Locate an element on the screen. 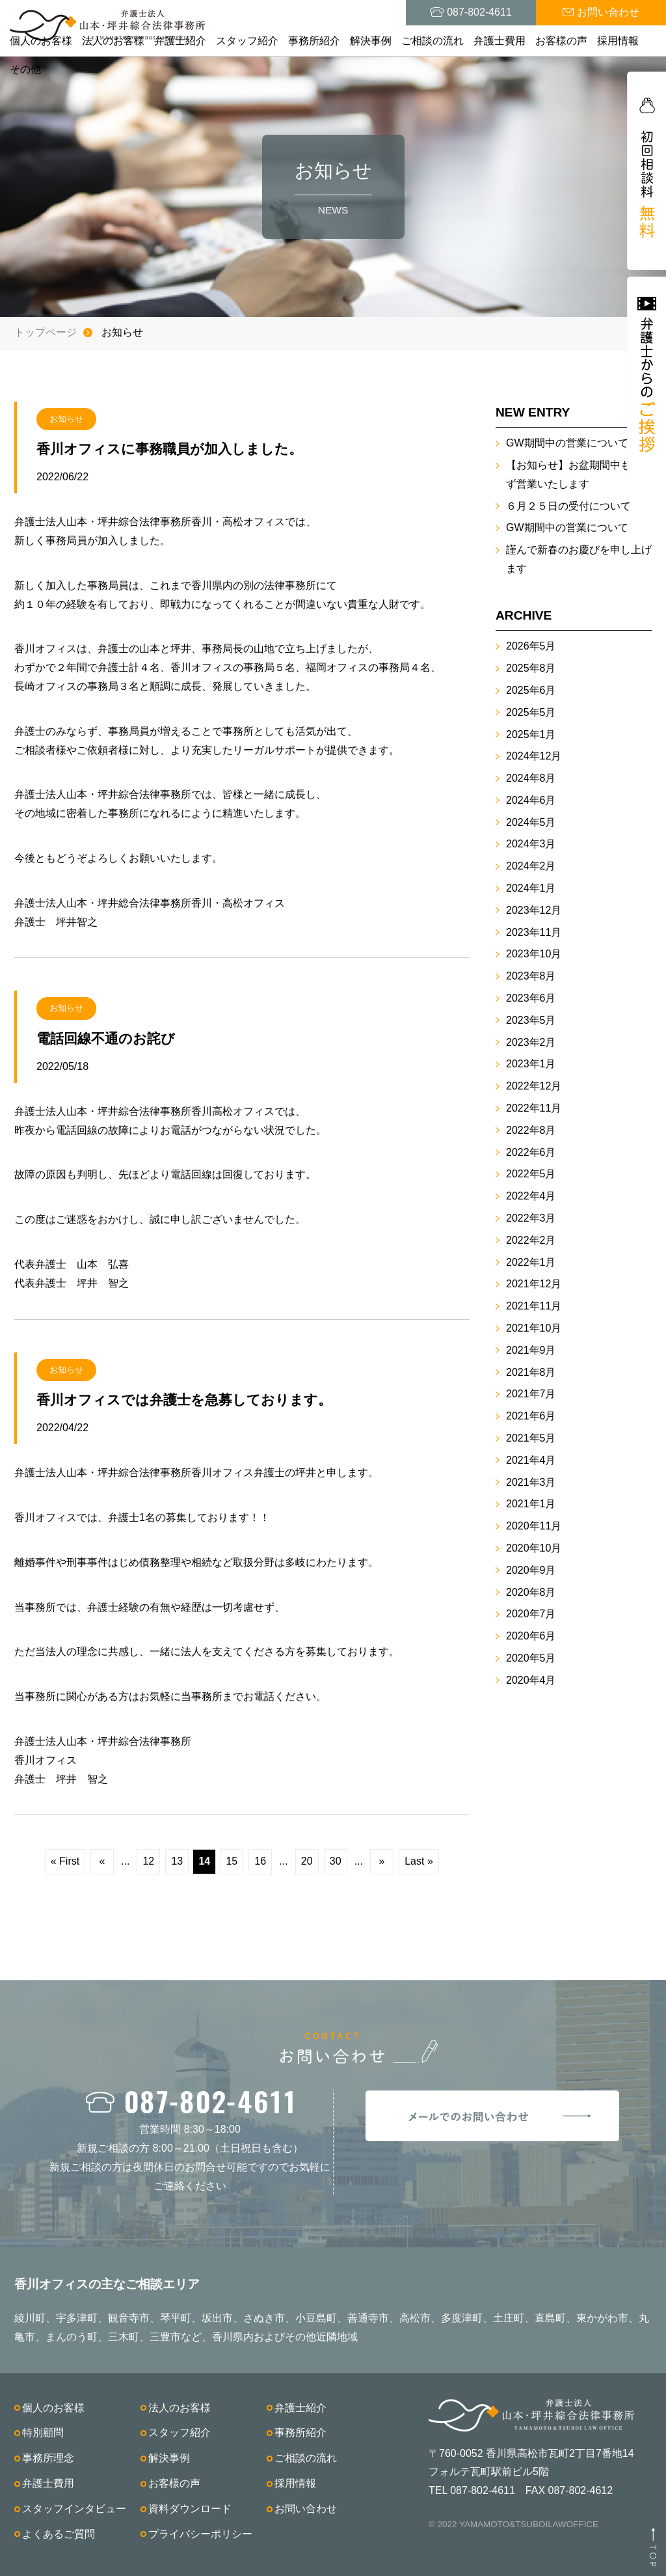 This screenshot has height=2576, width=666. 2021年5月 is located at coordinates (531, 1438).